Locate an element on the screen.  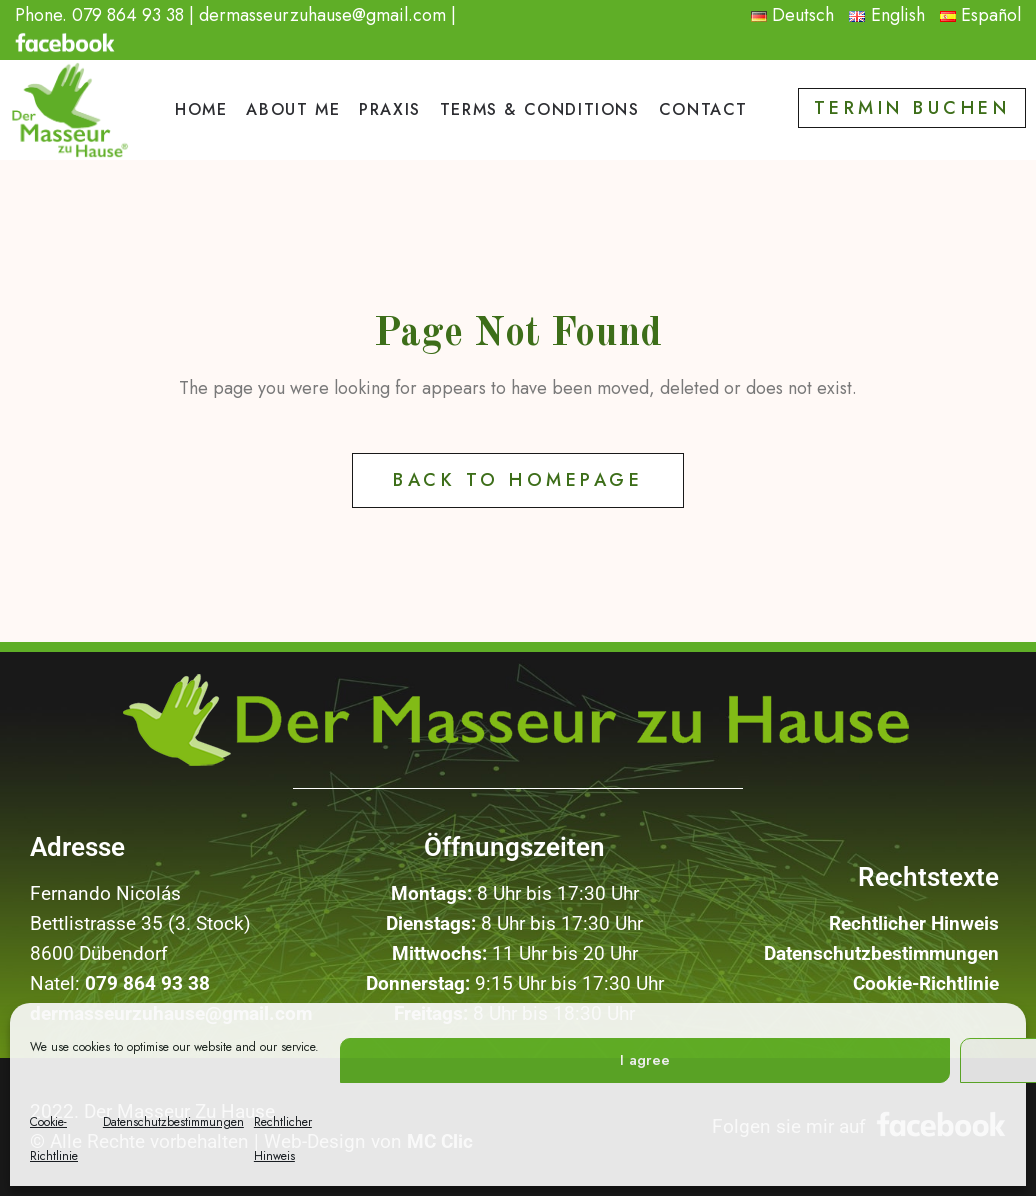
Termin buchen is located at coordinates (912, 108).